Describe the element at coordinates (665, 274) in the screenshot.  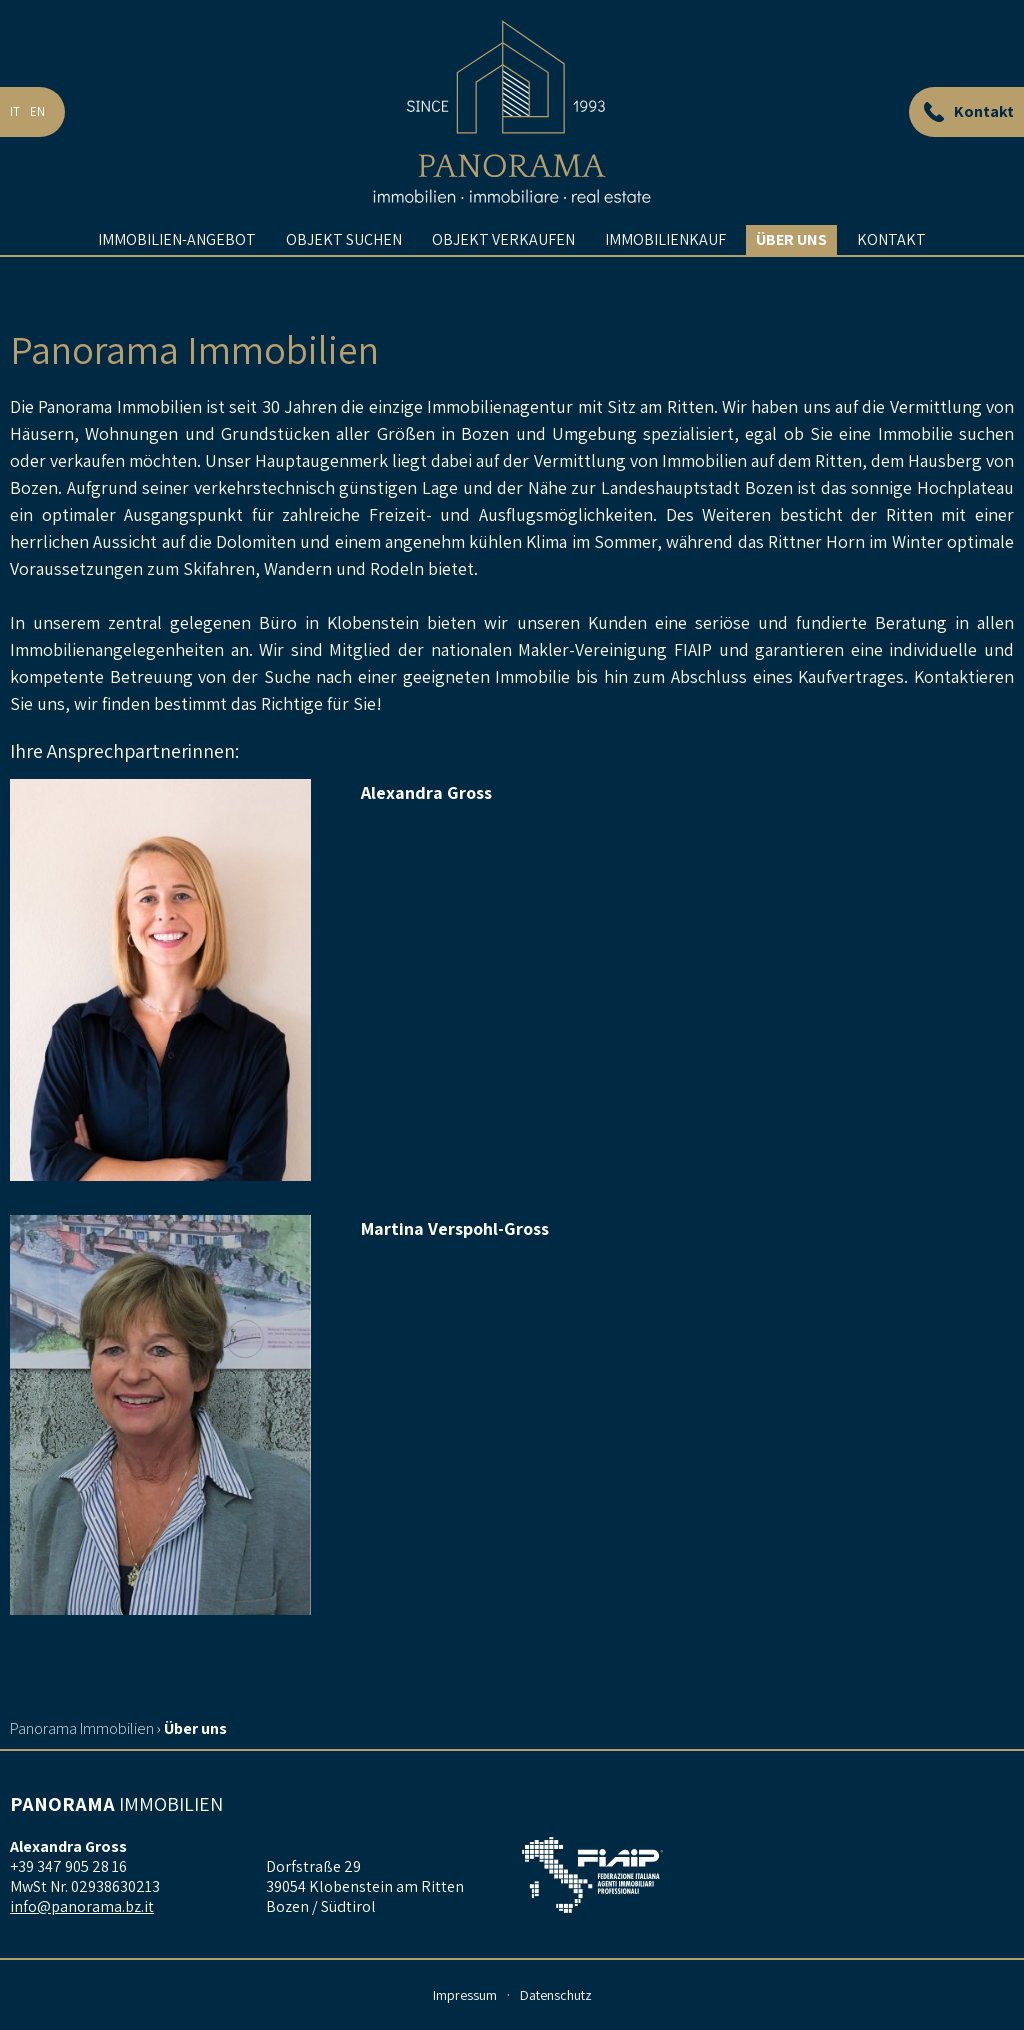
I see `Immobilienkauf` at that location.